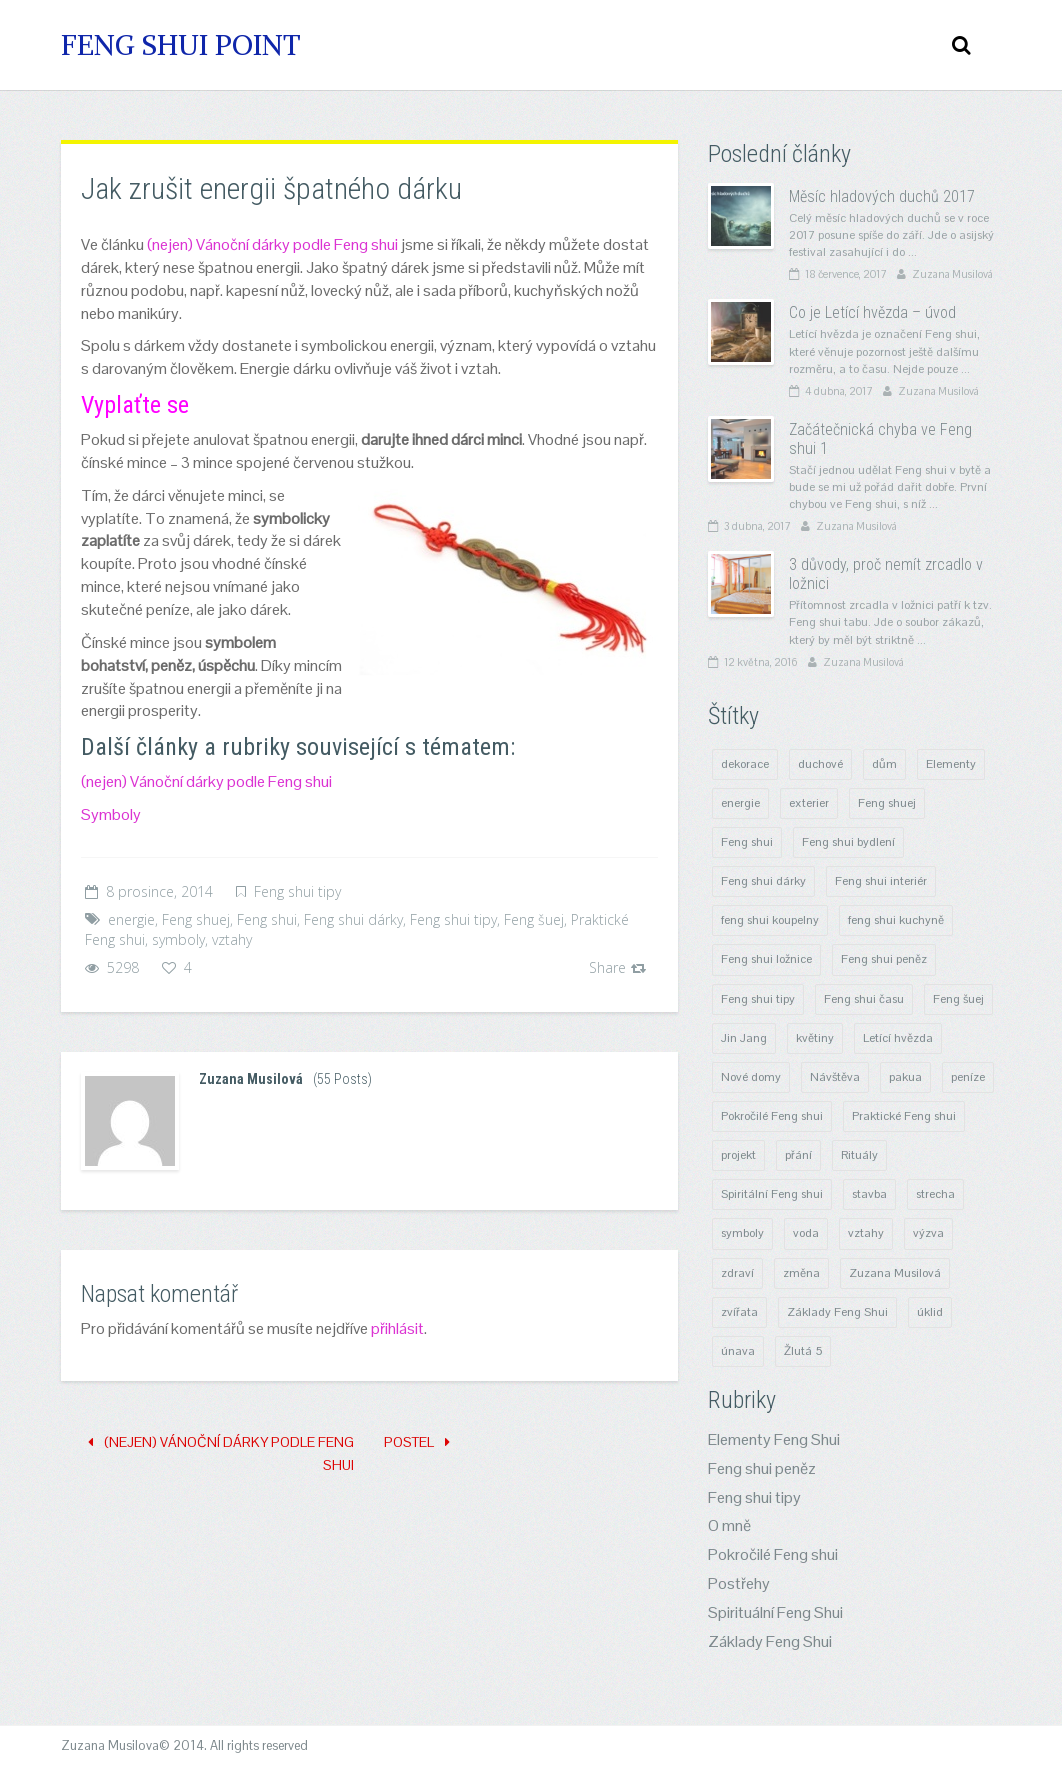  I want to click on přihlásit, so click(397, 1328).